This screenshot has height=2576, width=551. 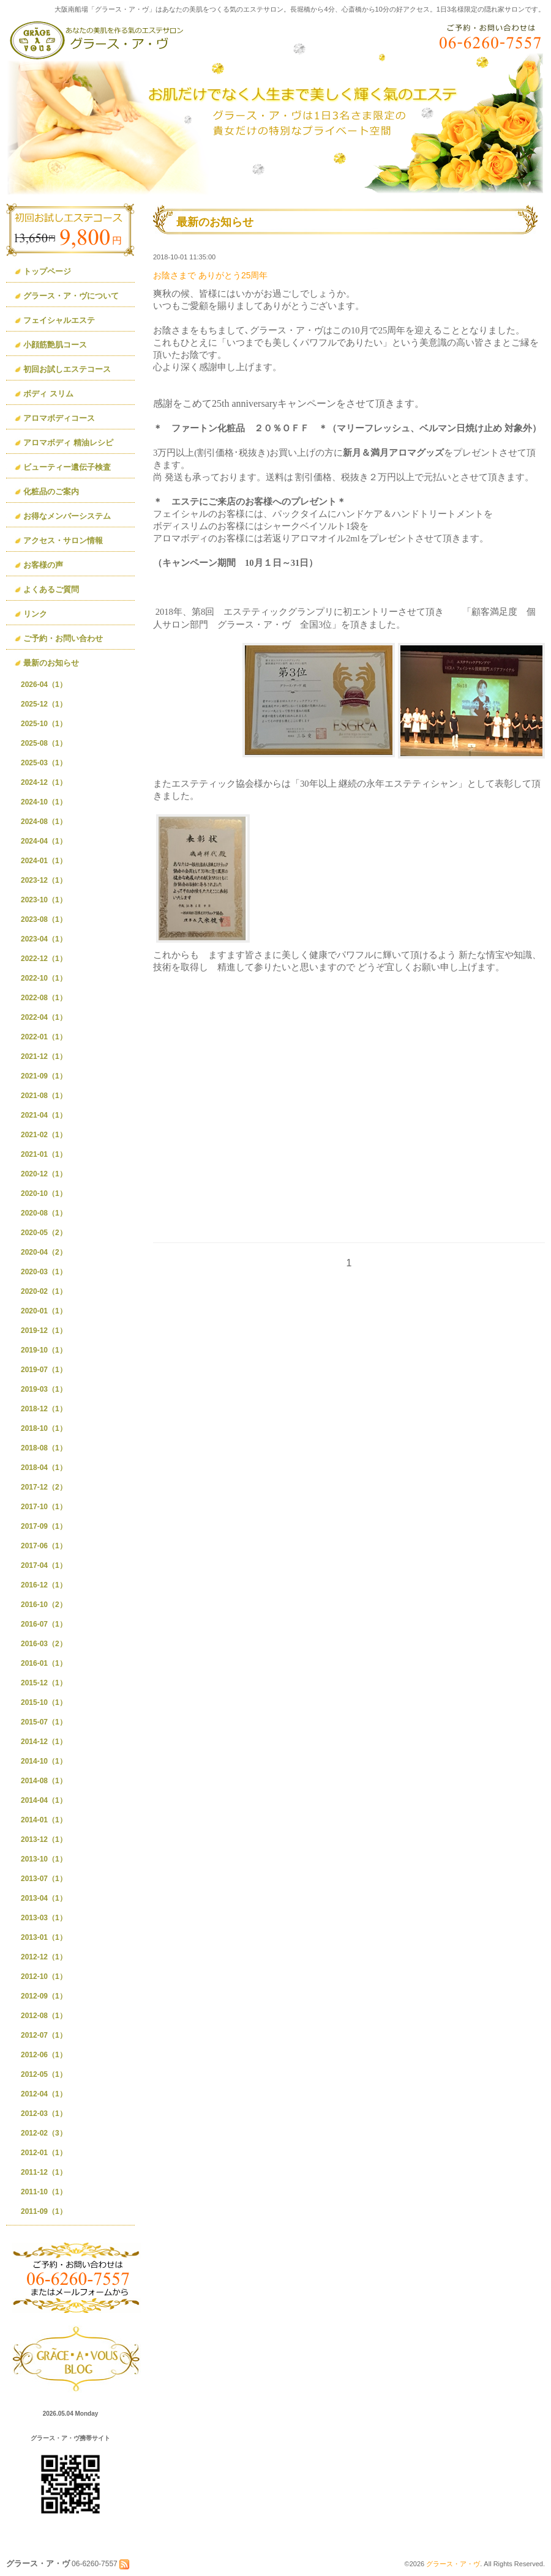 I want to click on 2024-08（1）, so click(x=44, y=821).